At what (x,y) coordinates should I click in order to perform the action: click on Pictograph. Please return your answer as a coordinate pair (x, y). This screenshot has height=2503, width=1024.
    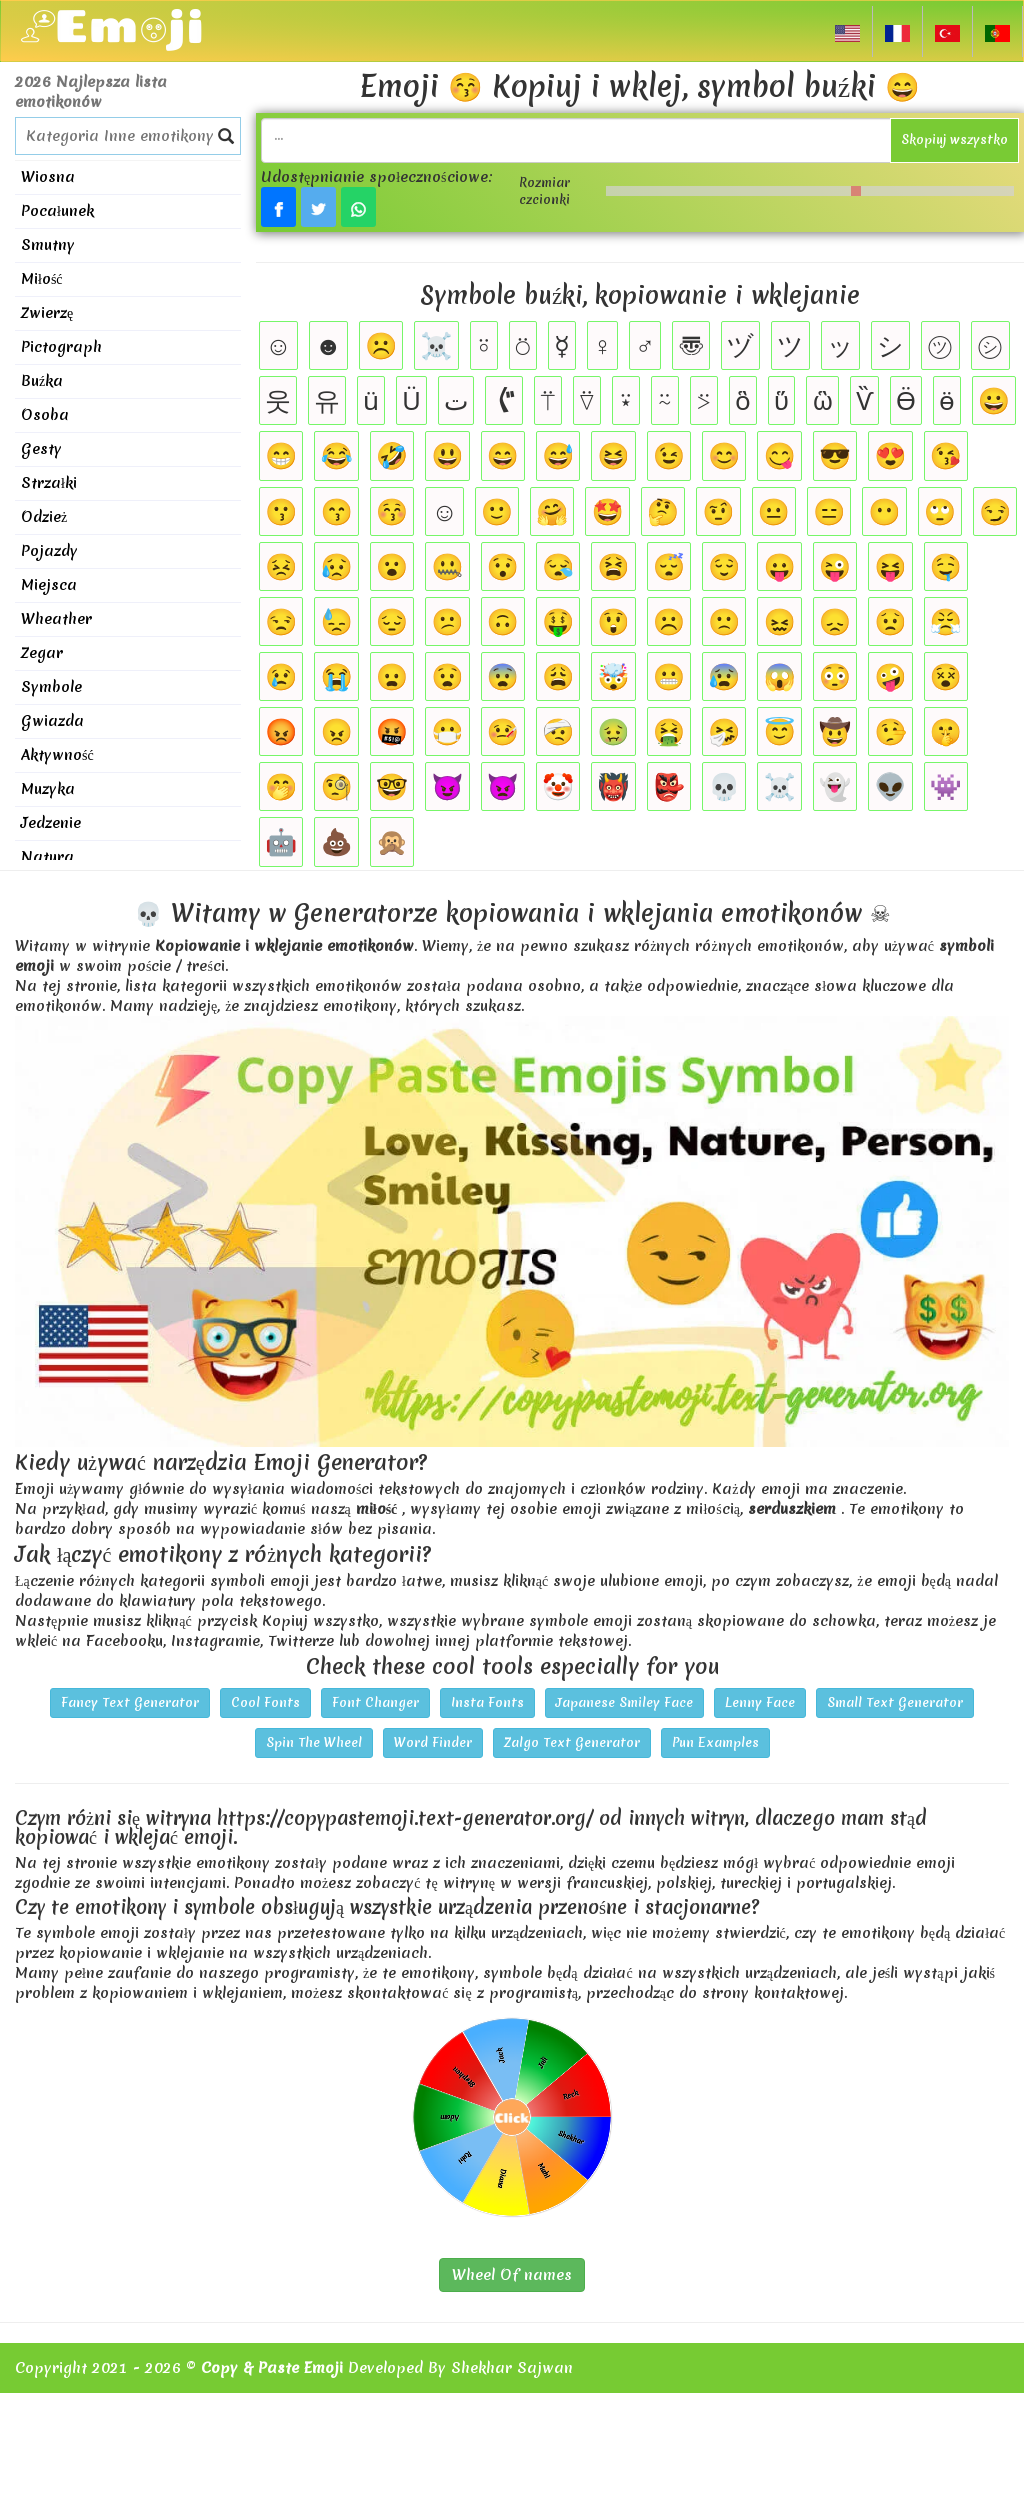
    Looking at the image, I should click on (61, 347).